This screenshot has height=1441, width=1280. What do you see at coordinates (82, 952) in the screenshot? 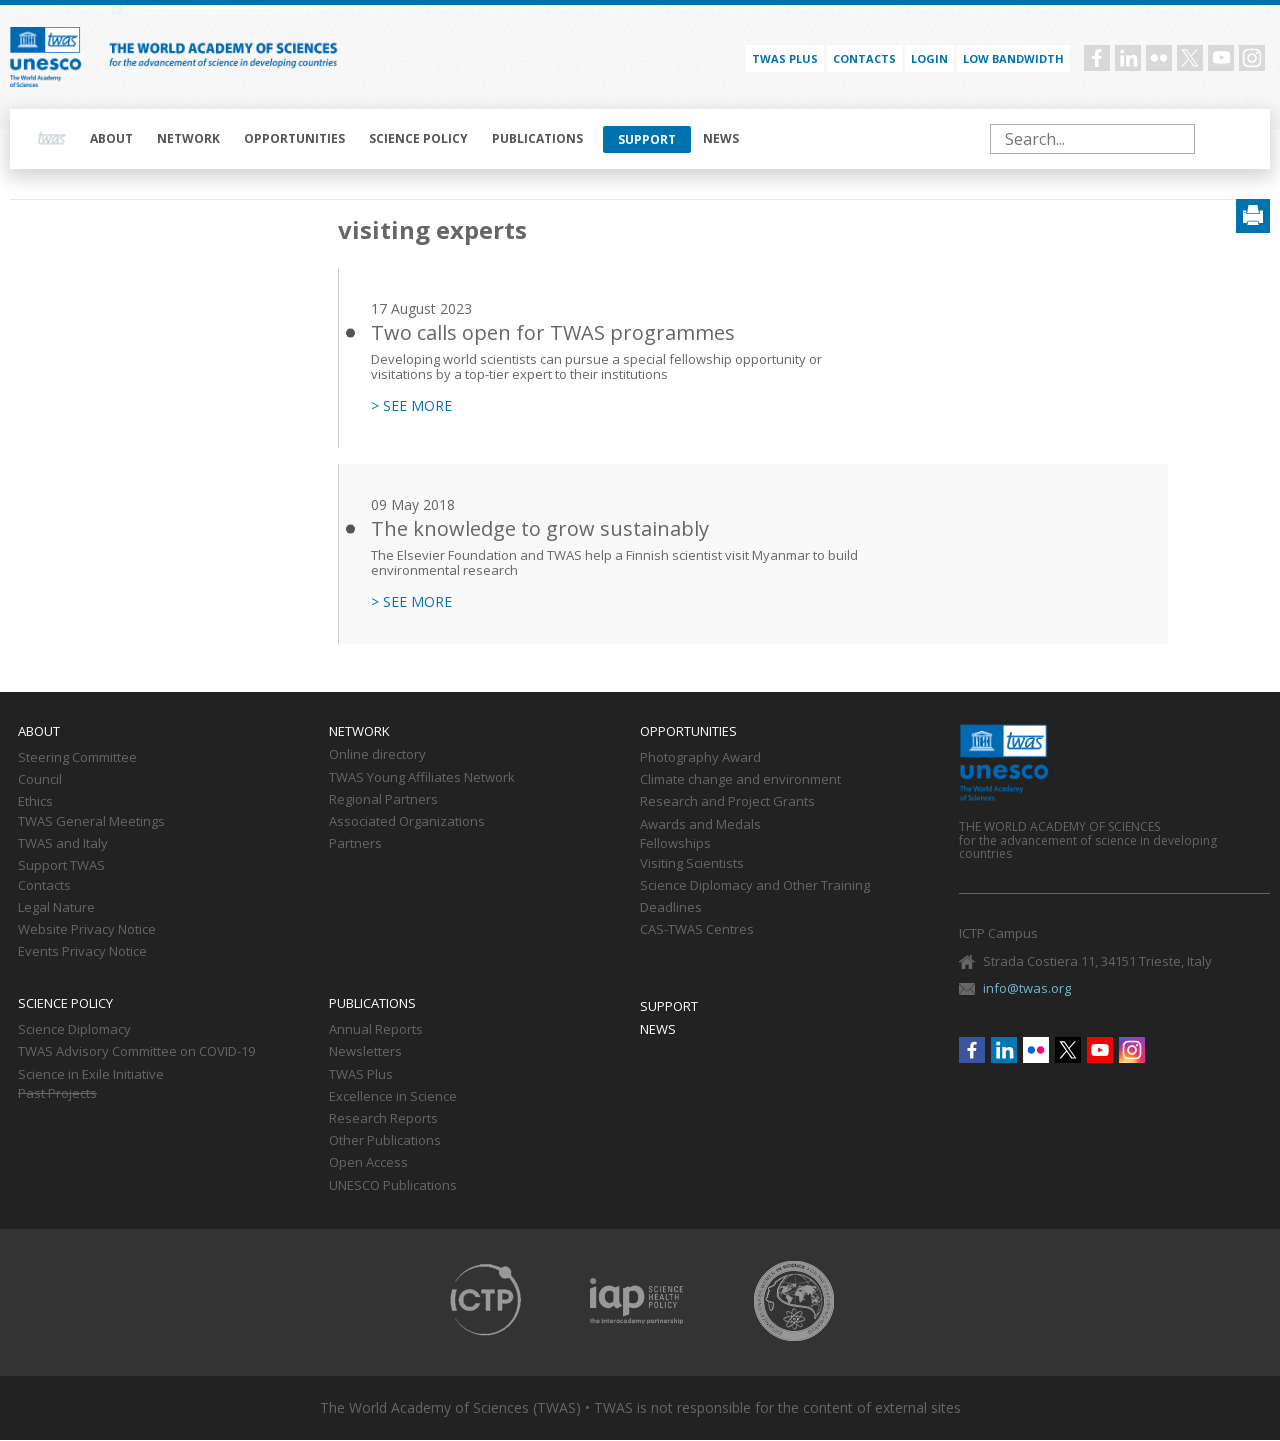
I see `Events Privacy Notice` at bounding box center [82, 952].